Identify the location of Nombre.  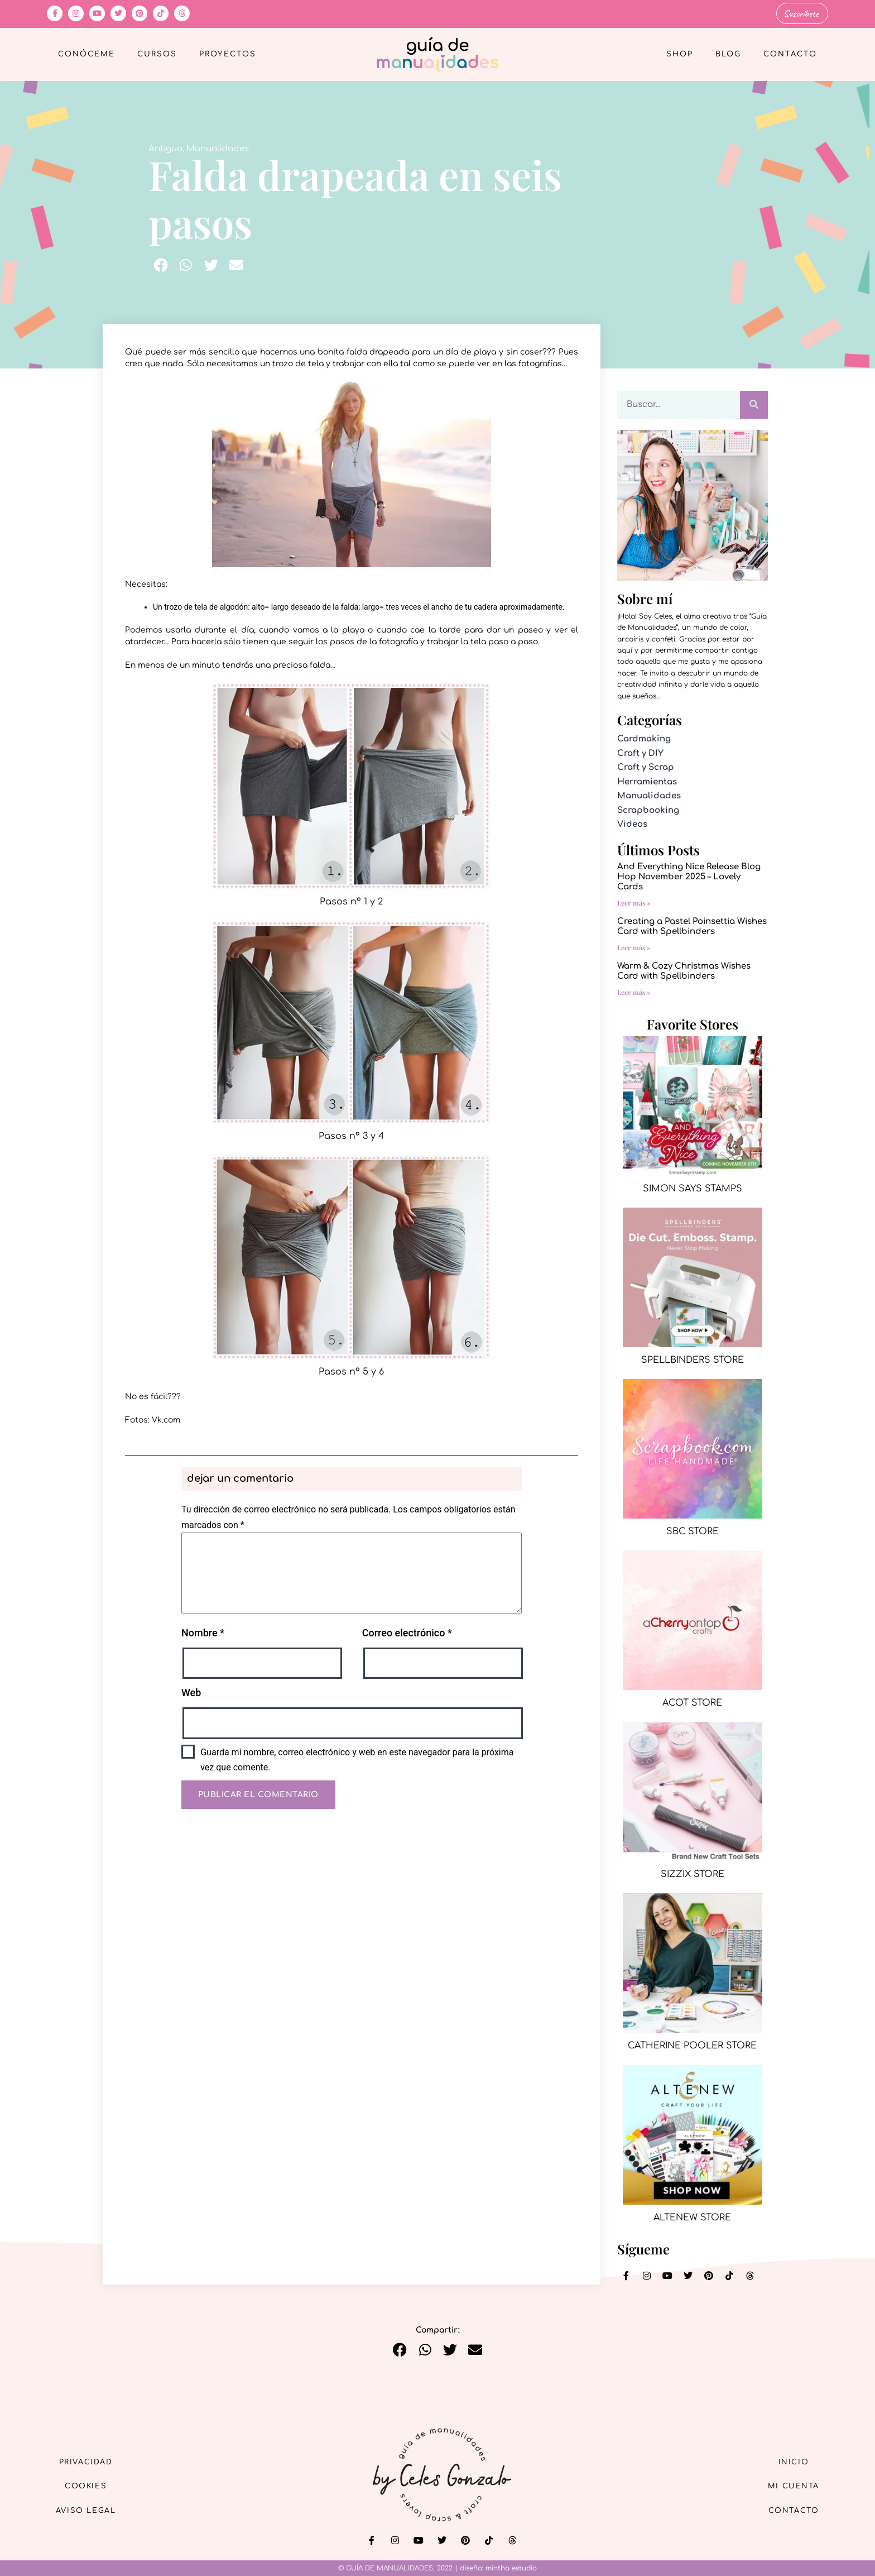
(202, 1631).